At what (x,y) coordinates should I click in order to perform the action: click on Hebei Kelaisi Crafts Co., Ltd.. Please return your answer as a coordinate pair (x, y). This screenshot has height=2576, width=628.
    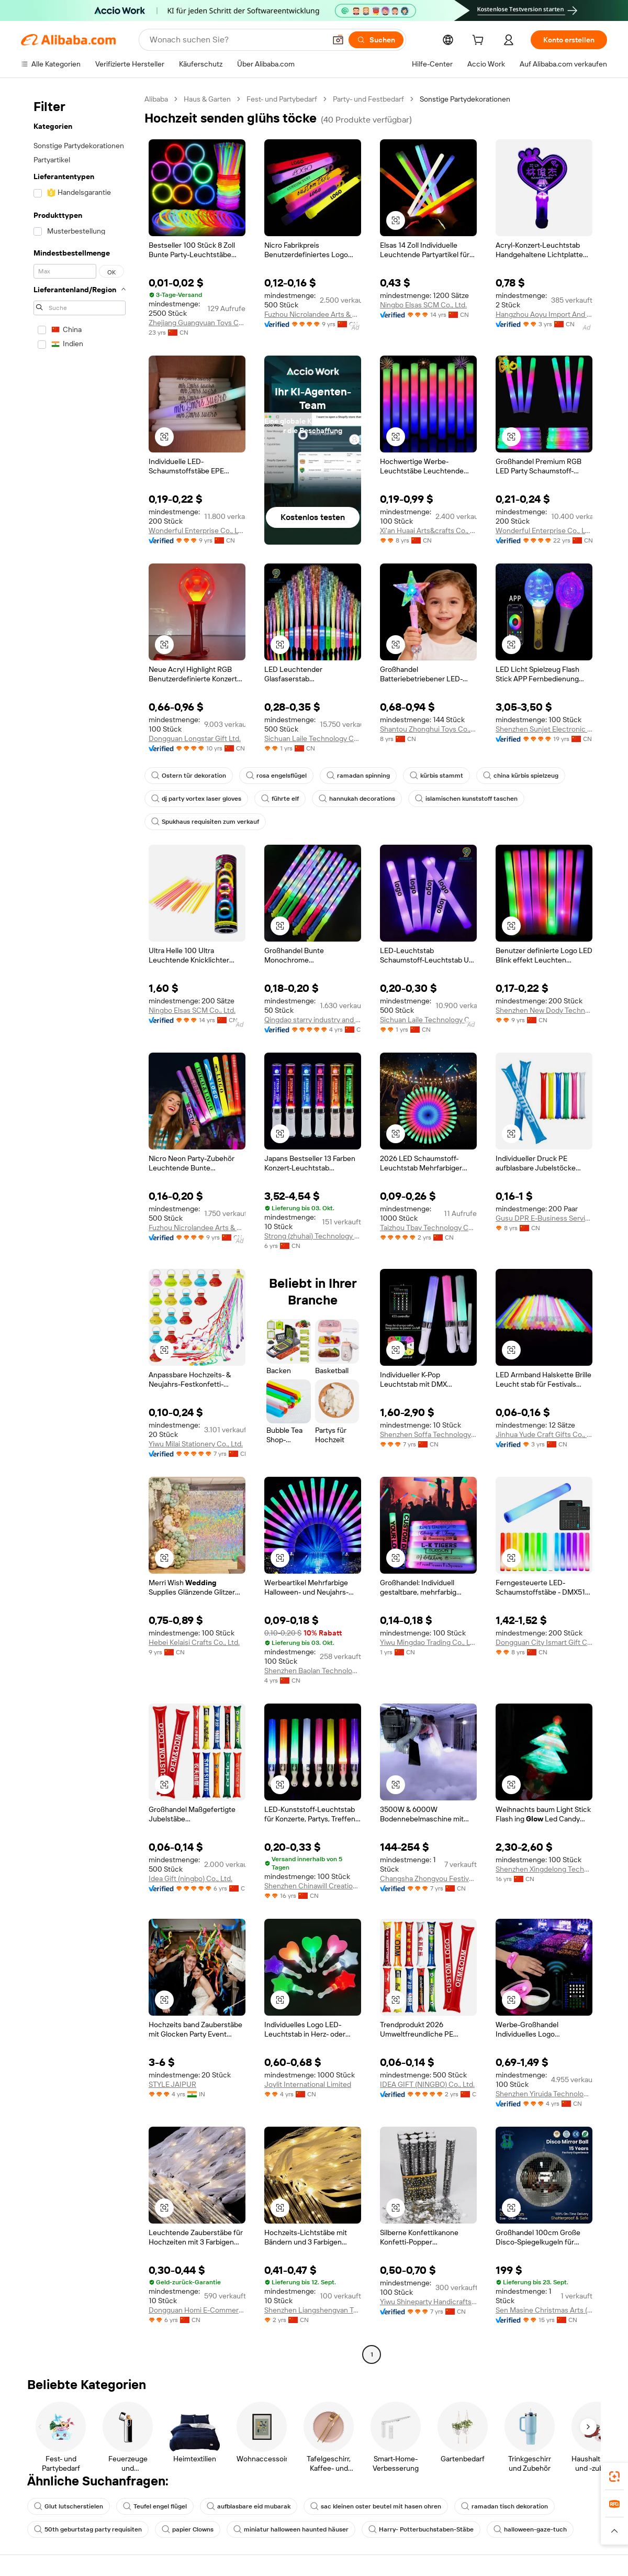
    Looking at the image, I should click on (194, 1642).